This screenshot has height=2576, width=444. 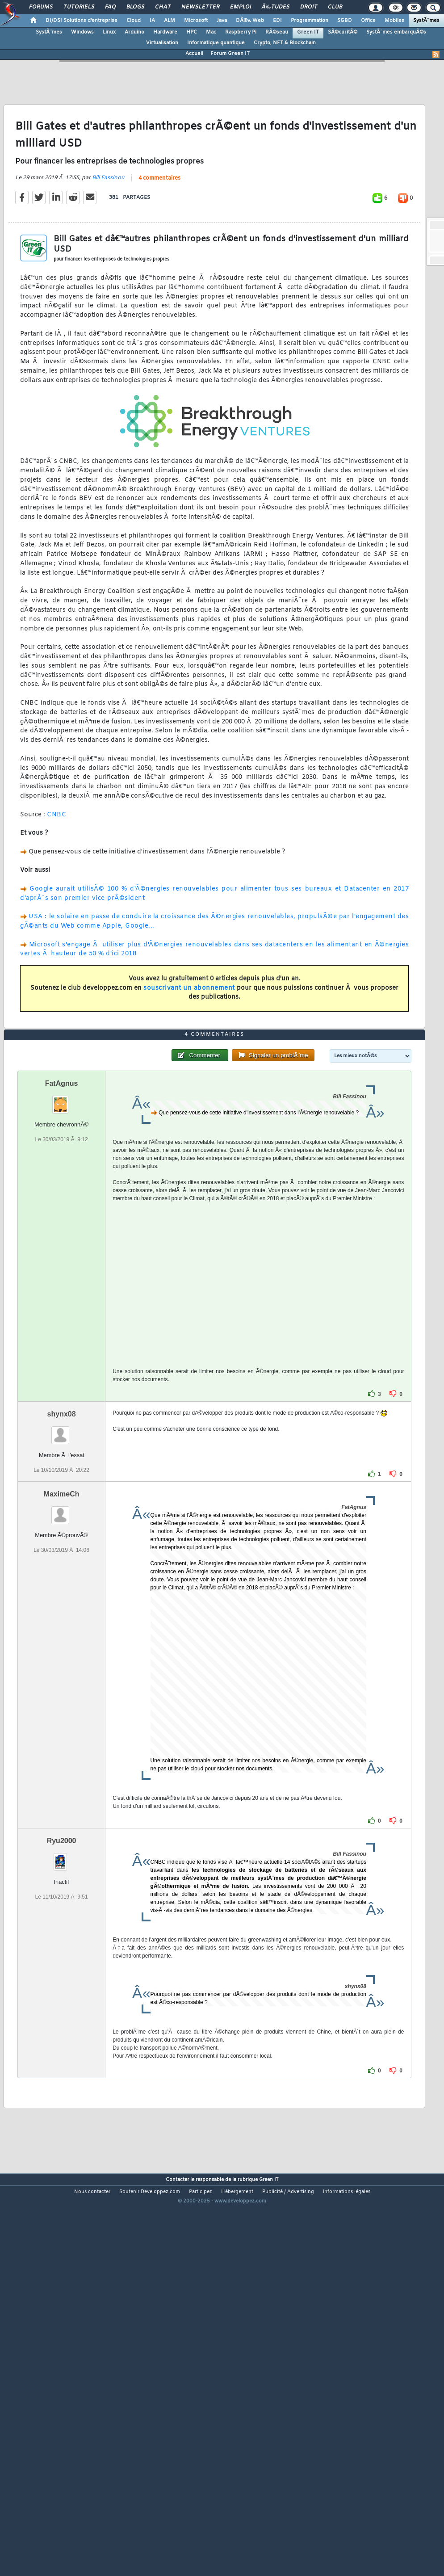 What do you see at coordinates (196, 20) in the screenshot?
I see `Microsoft` at bounding box center [196, 20].